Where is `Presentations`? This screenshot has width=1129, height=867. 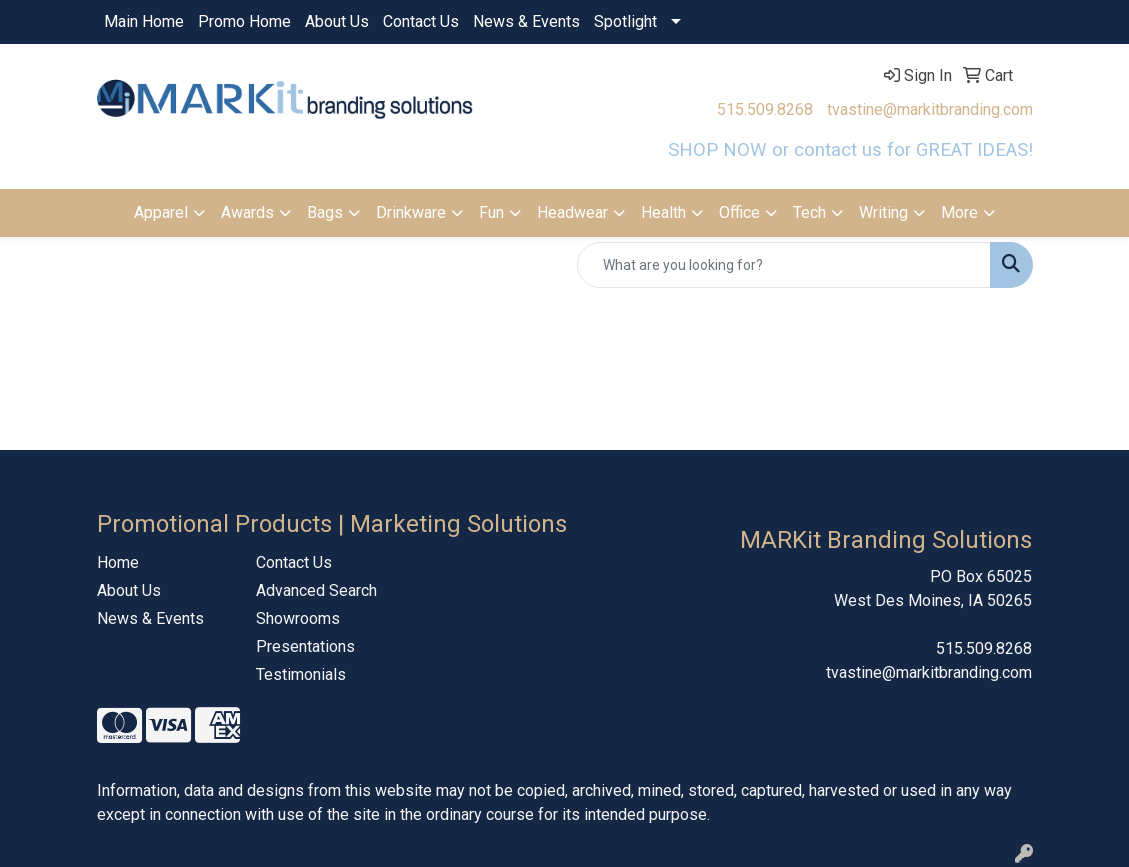
Presentations is located at coordinates (305, 646).